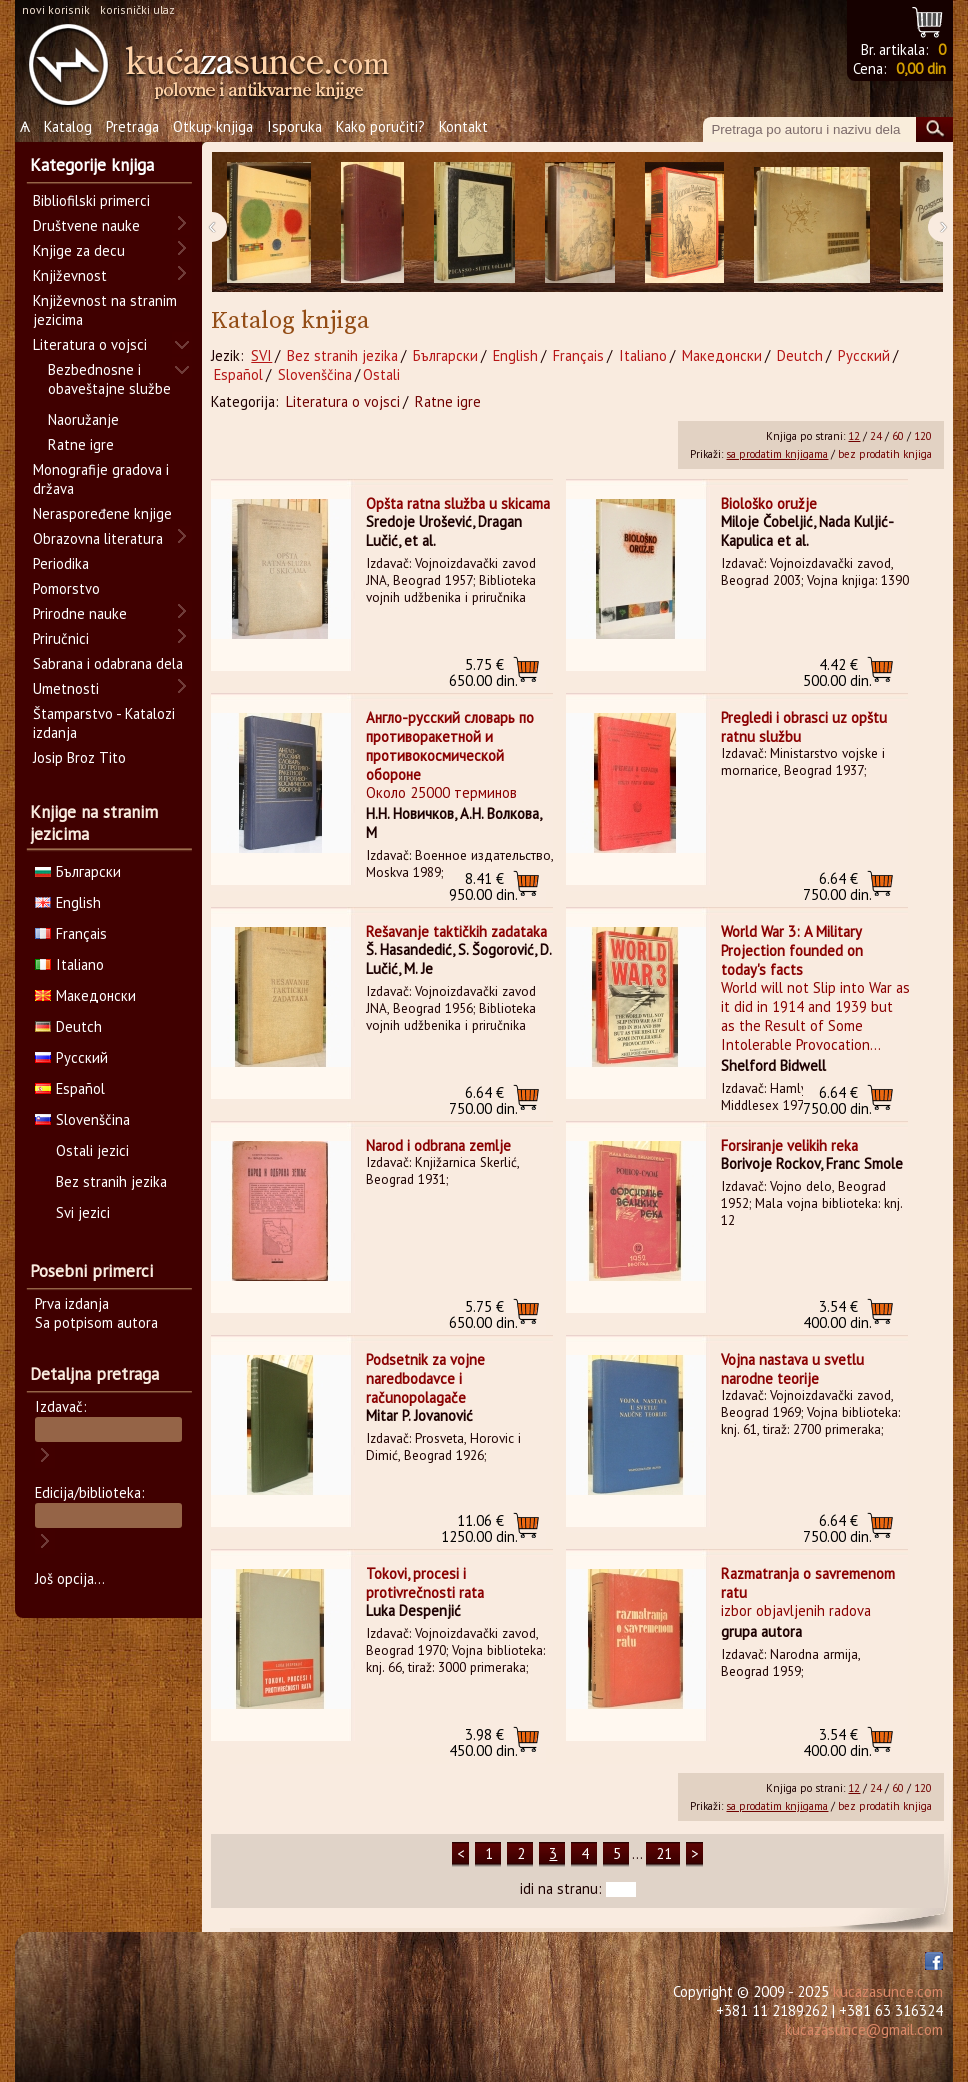 This screenshot has height=2082, width=968. What do you see at coordinates (213, 126) in the screenshot?
I see `Otkup knjiga` at bounding box center [213, 126].